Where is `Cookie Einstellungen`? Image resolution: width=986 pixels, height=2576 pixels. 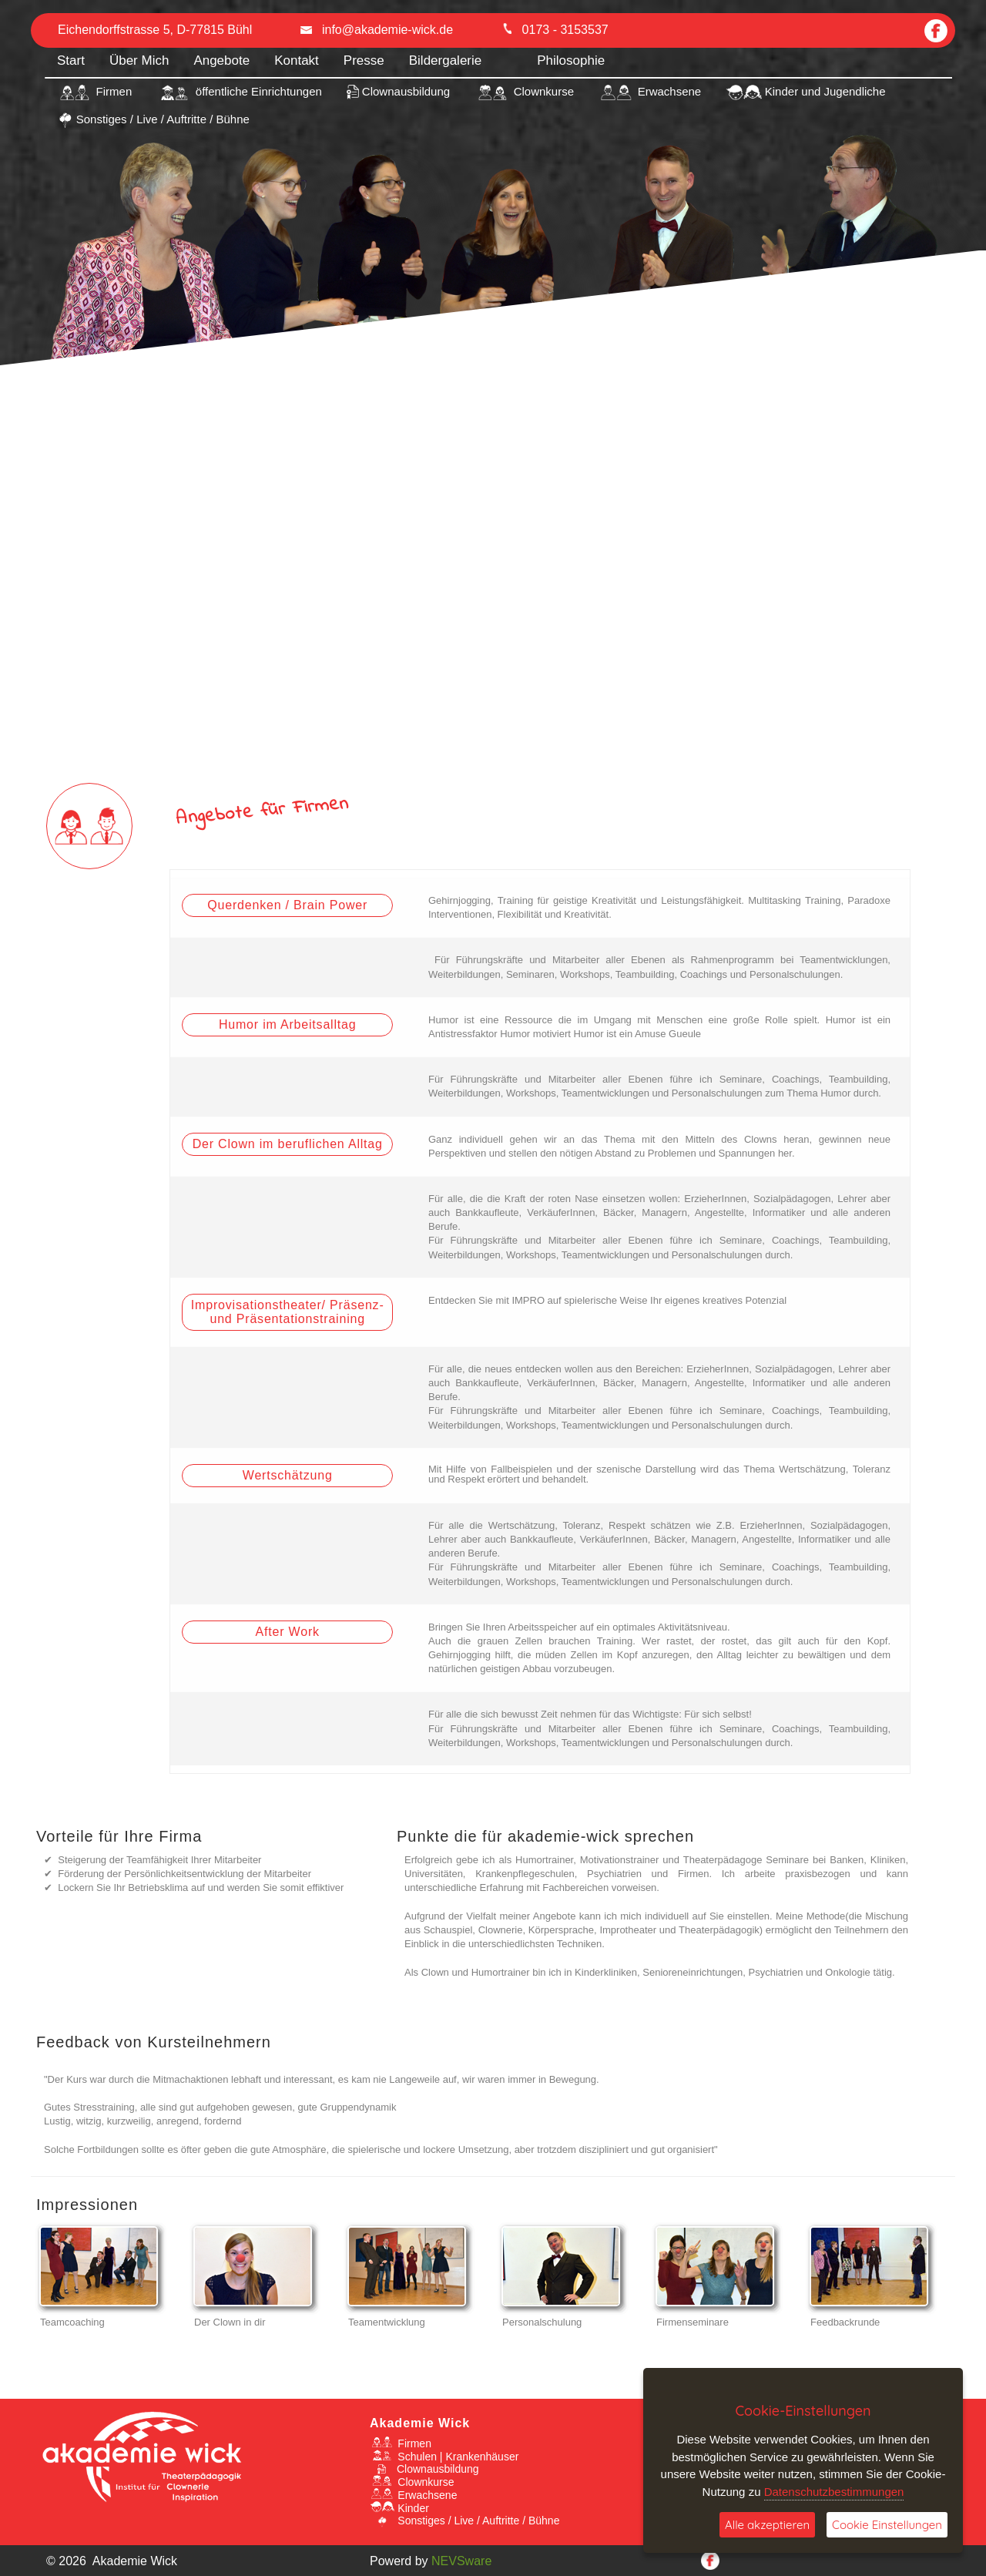
Cookie Einstellungen is located at coordinates (887, 2524).